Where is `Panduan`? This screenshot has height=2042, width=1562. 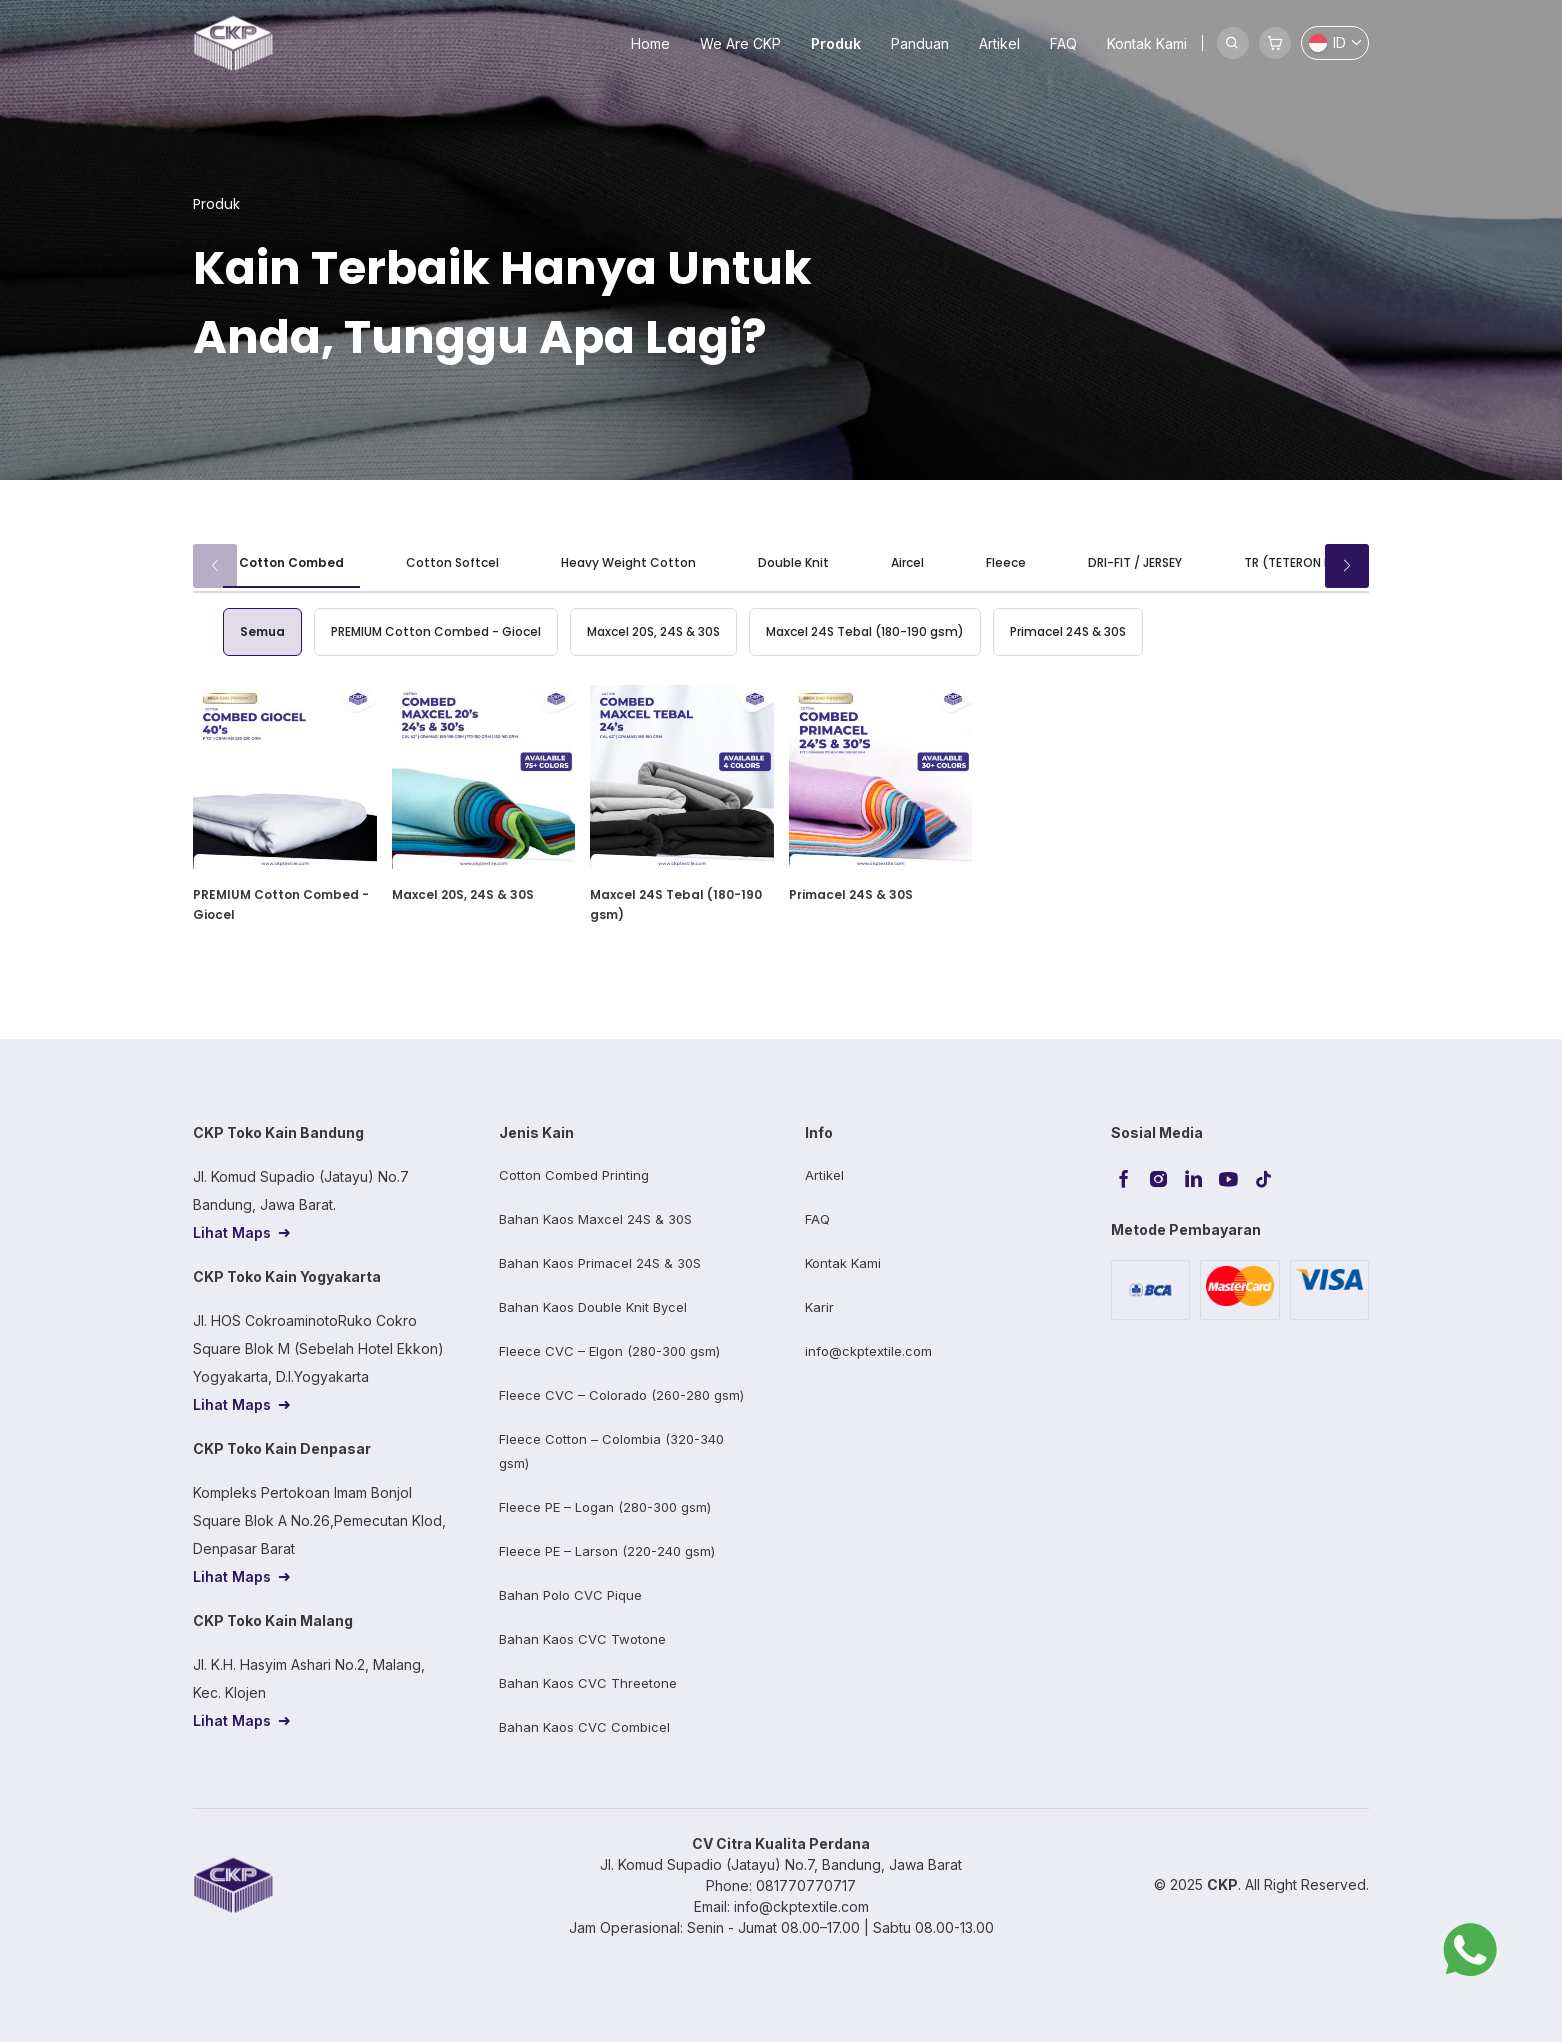
Panduan is located at coordinates (920, 43).